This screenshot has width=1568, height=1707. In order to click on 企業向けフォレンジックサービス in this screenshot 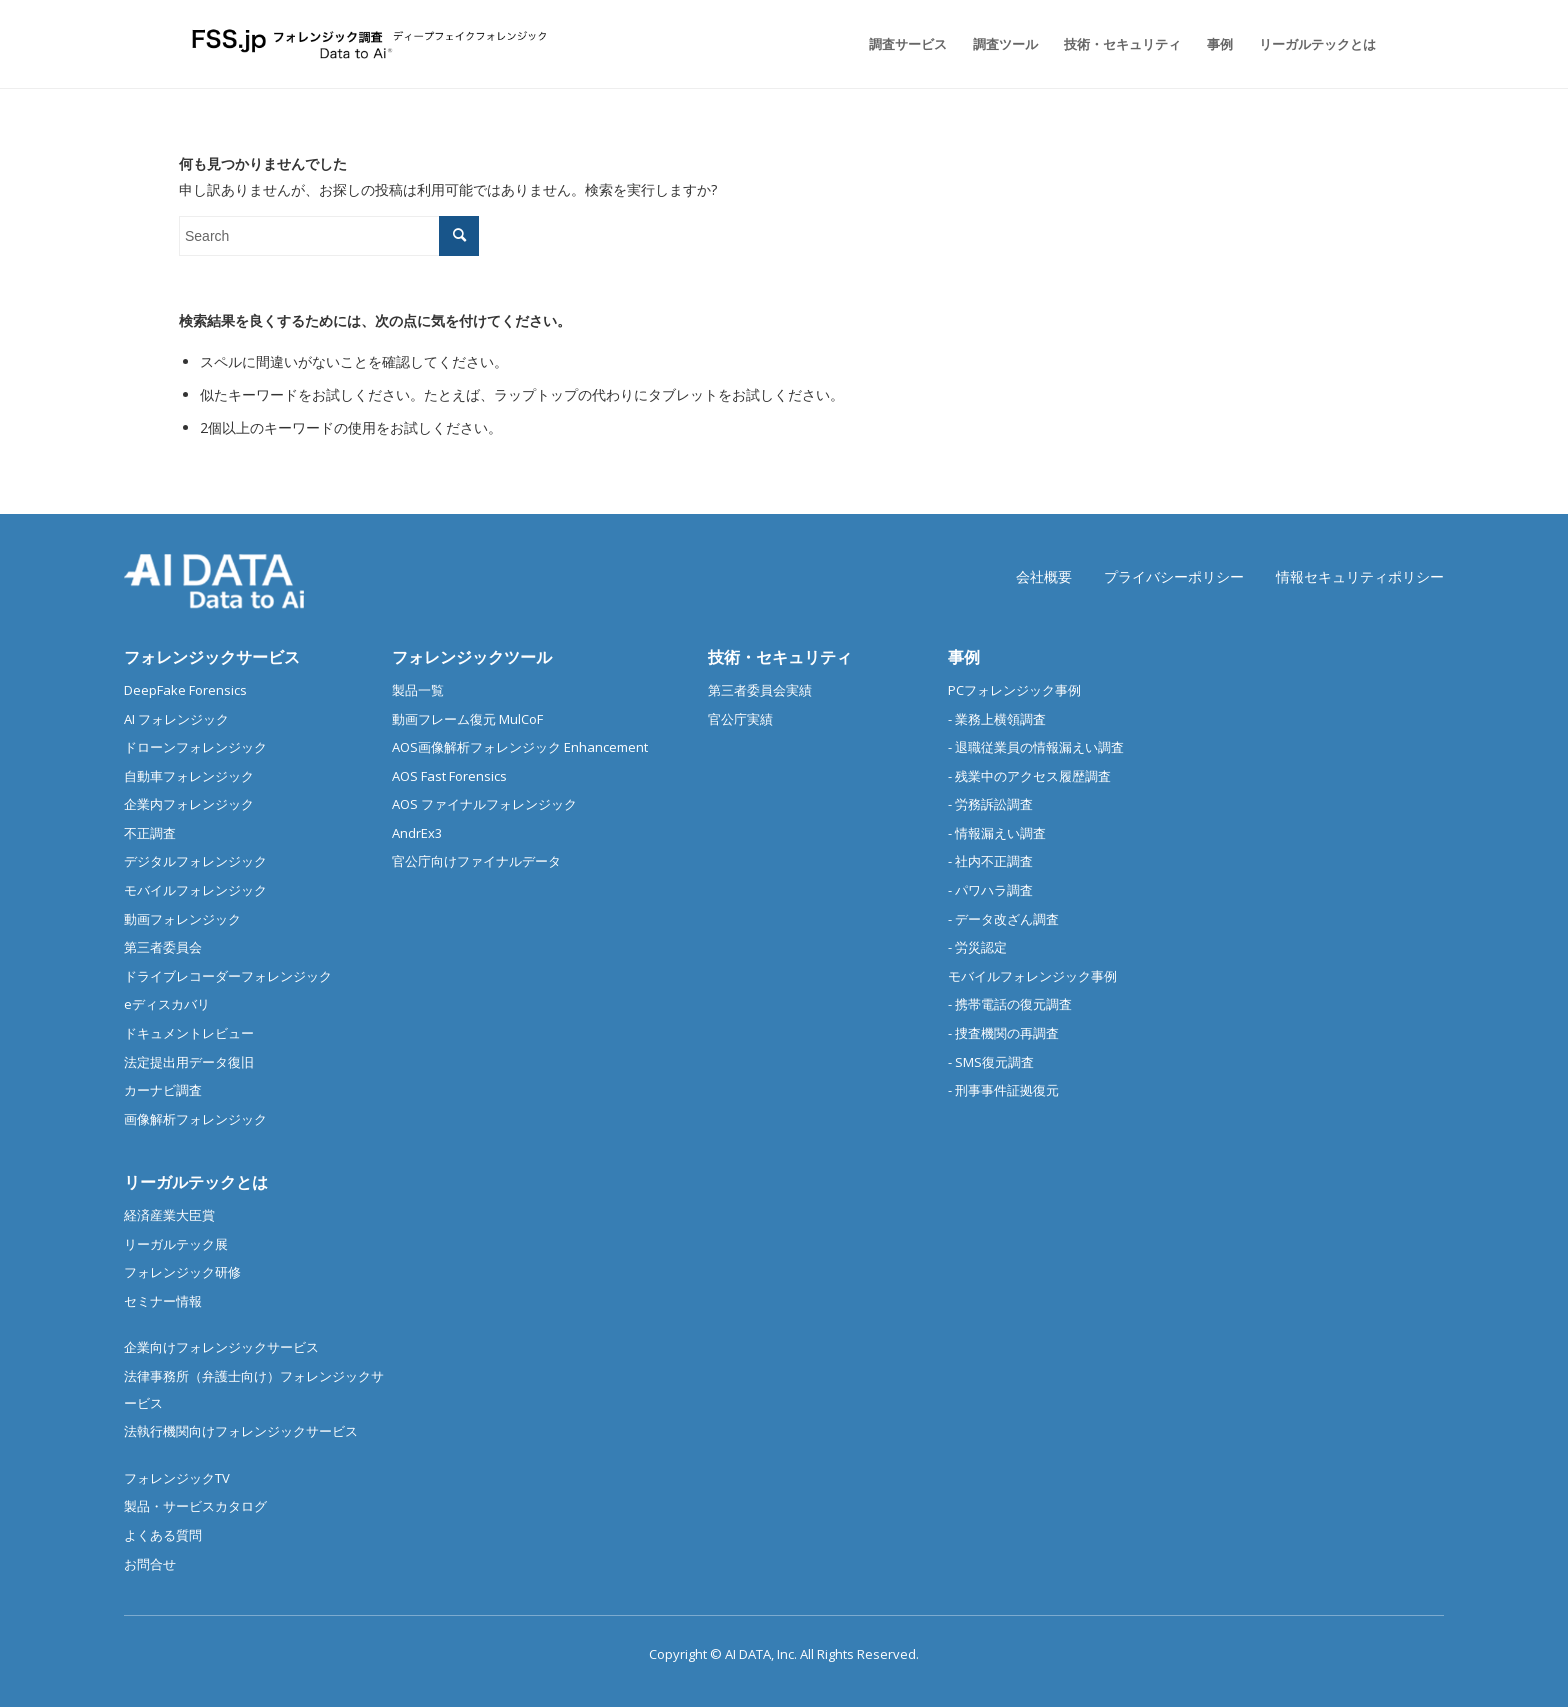, I will do `click(221, 1347)`.